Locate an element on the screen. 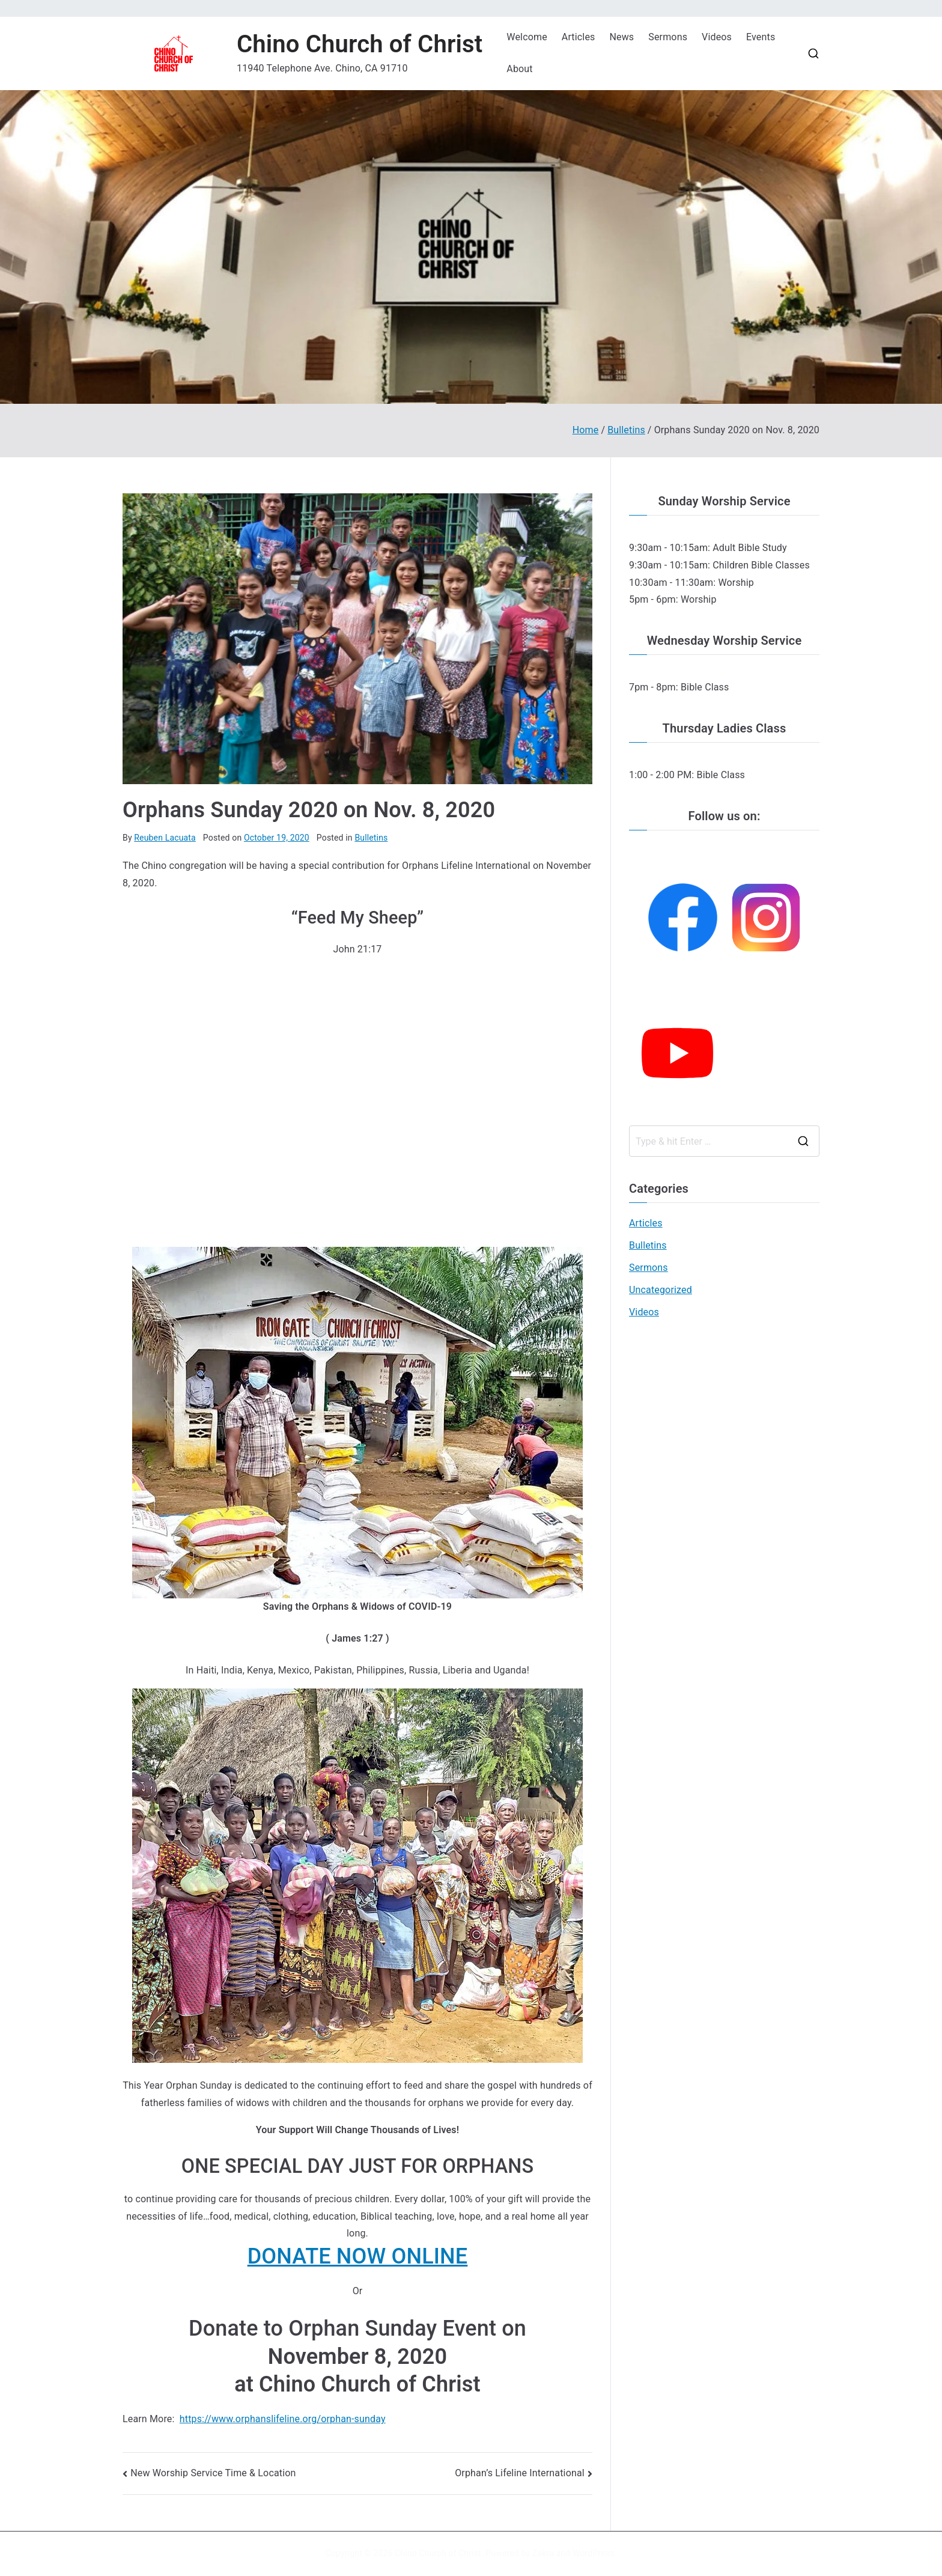  Events is located at coordinates (760, 37).